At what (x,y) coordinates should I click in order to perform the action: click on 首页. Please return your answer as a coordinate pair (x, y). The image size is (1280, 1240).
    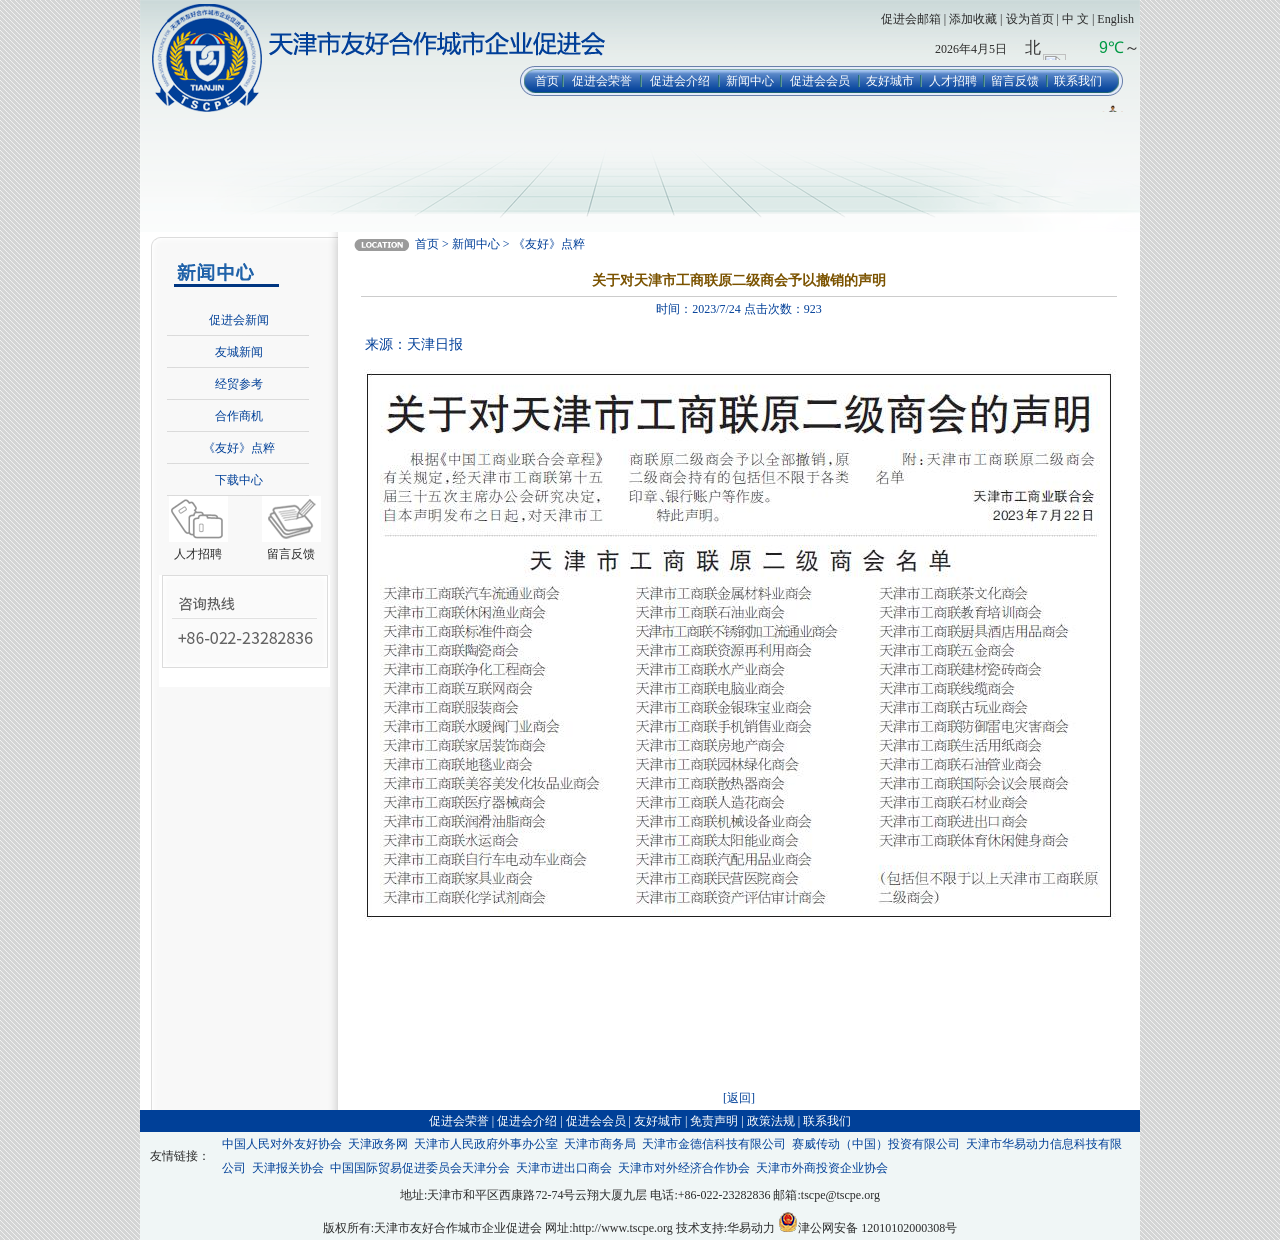
    Looking at the image, I should click on (547, 81).